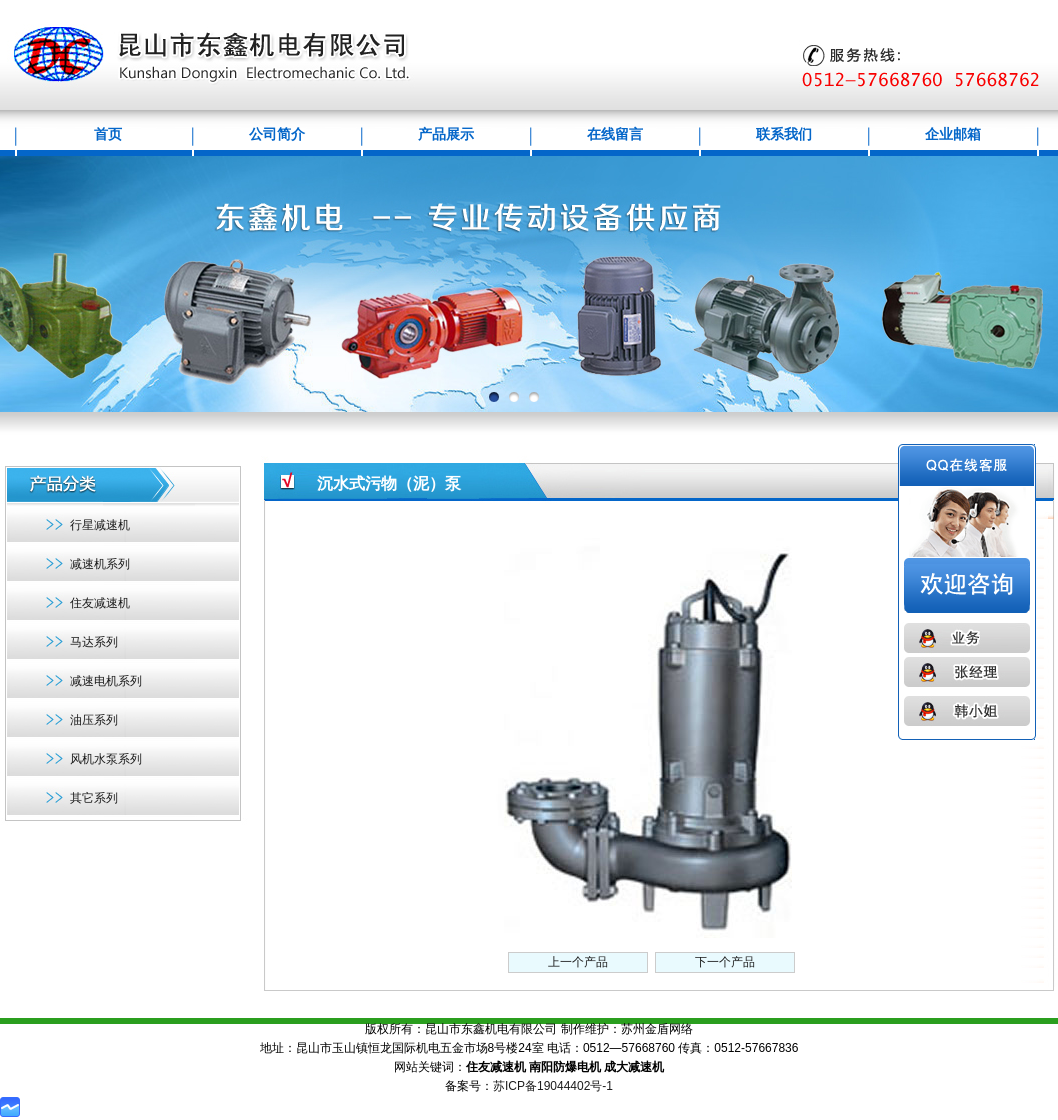 The image size is (1058, 1120). What do you see at coordinates (100, 603) in the screenshot?
I see `住友减速机` at bounding box center [100, 603].